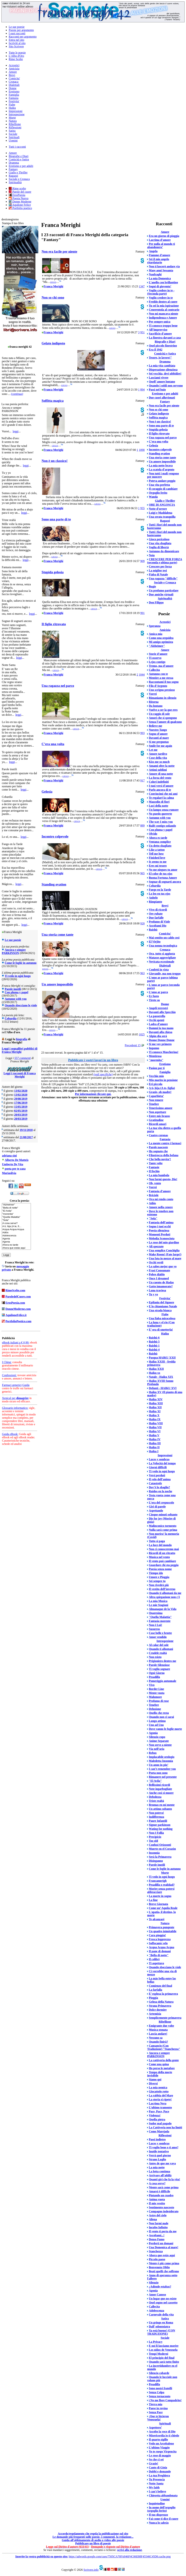 This screenshot has height=2576, width=186. Describe the element at coordinates (53, 572) in the screenshot. I see `Stupida gelosia` at that location.